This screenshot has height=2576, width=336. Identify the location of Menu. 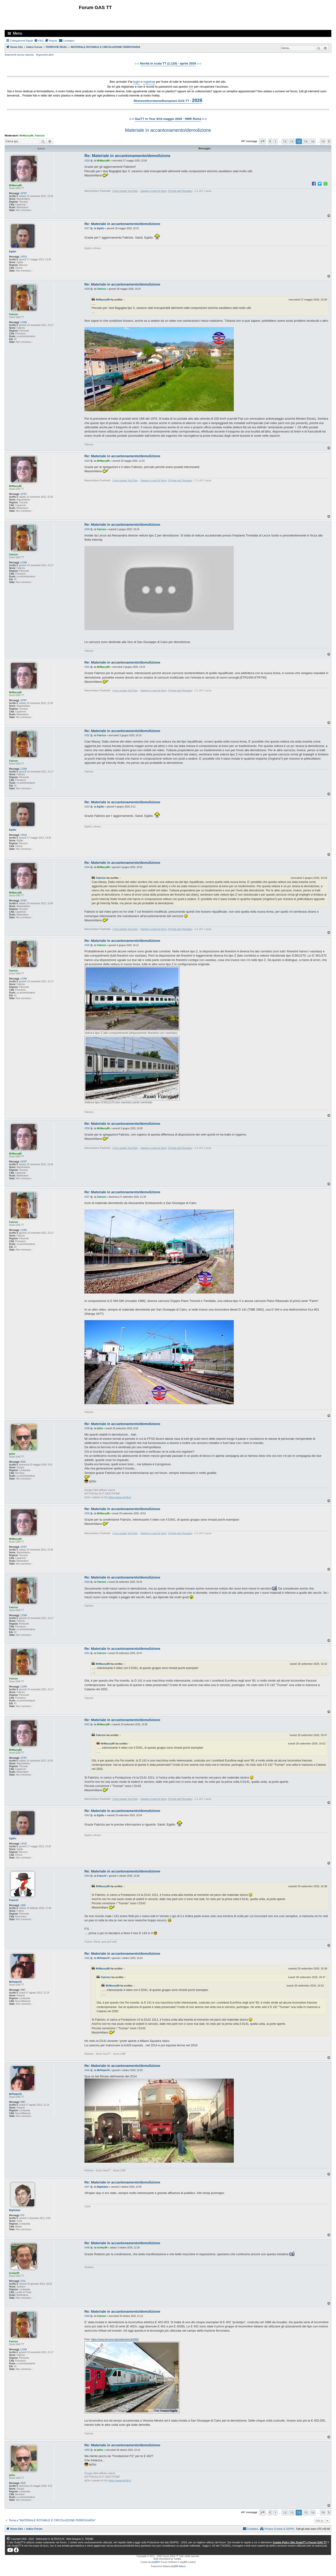
(17, 33).